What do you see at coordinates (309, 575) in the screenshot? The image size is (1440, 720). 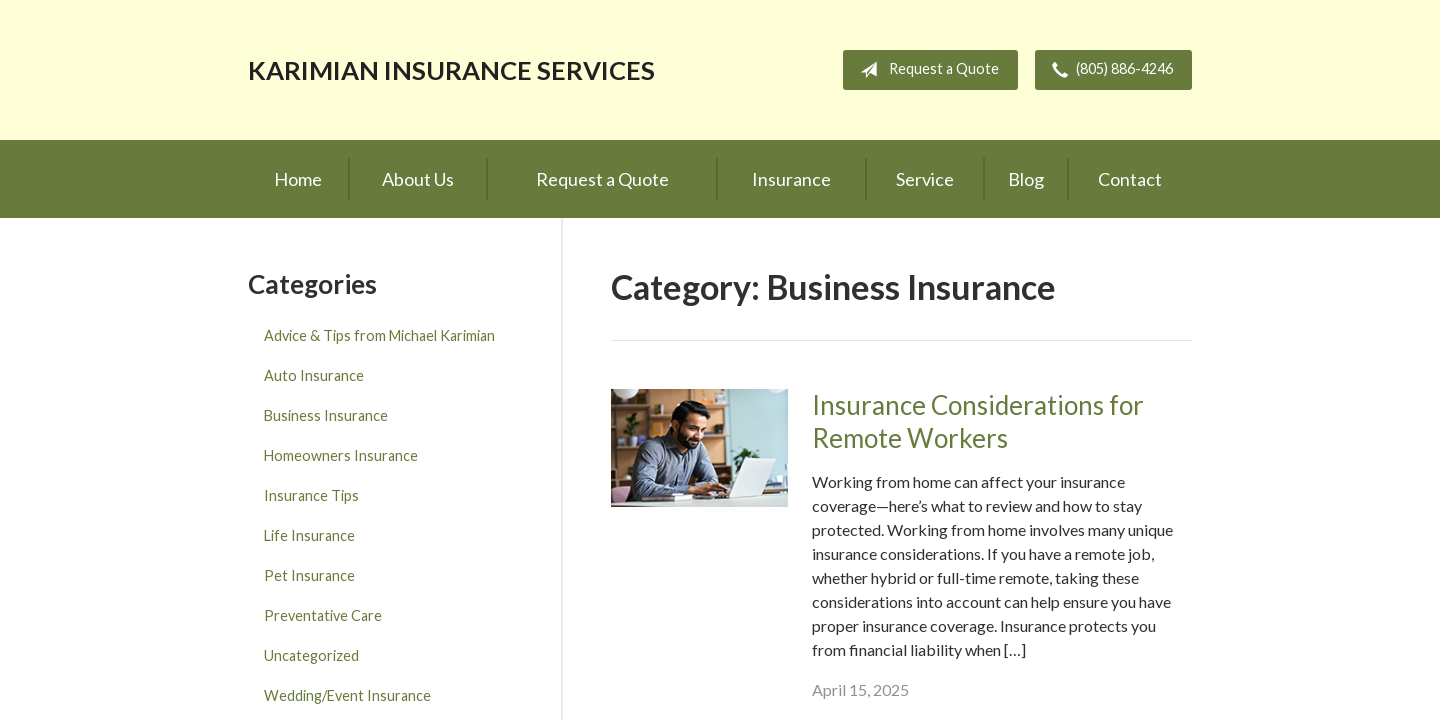 I see `Pet Insurance` at bounding box center [309, 575].